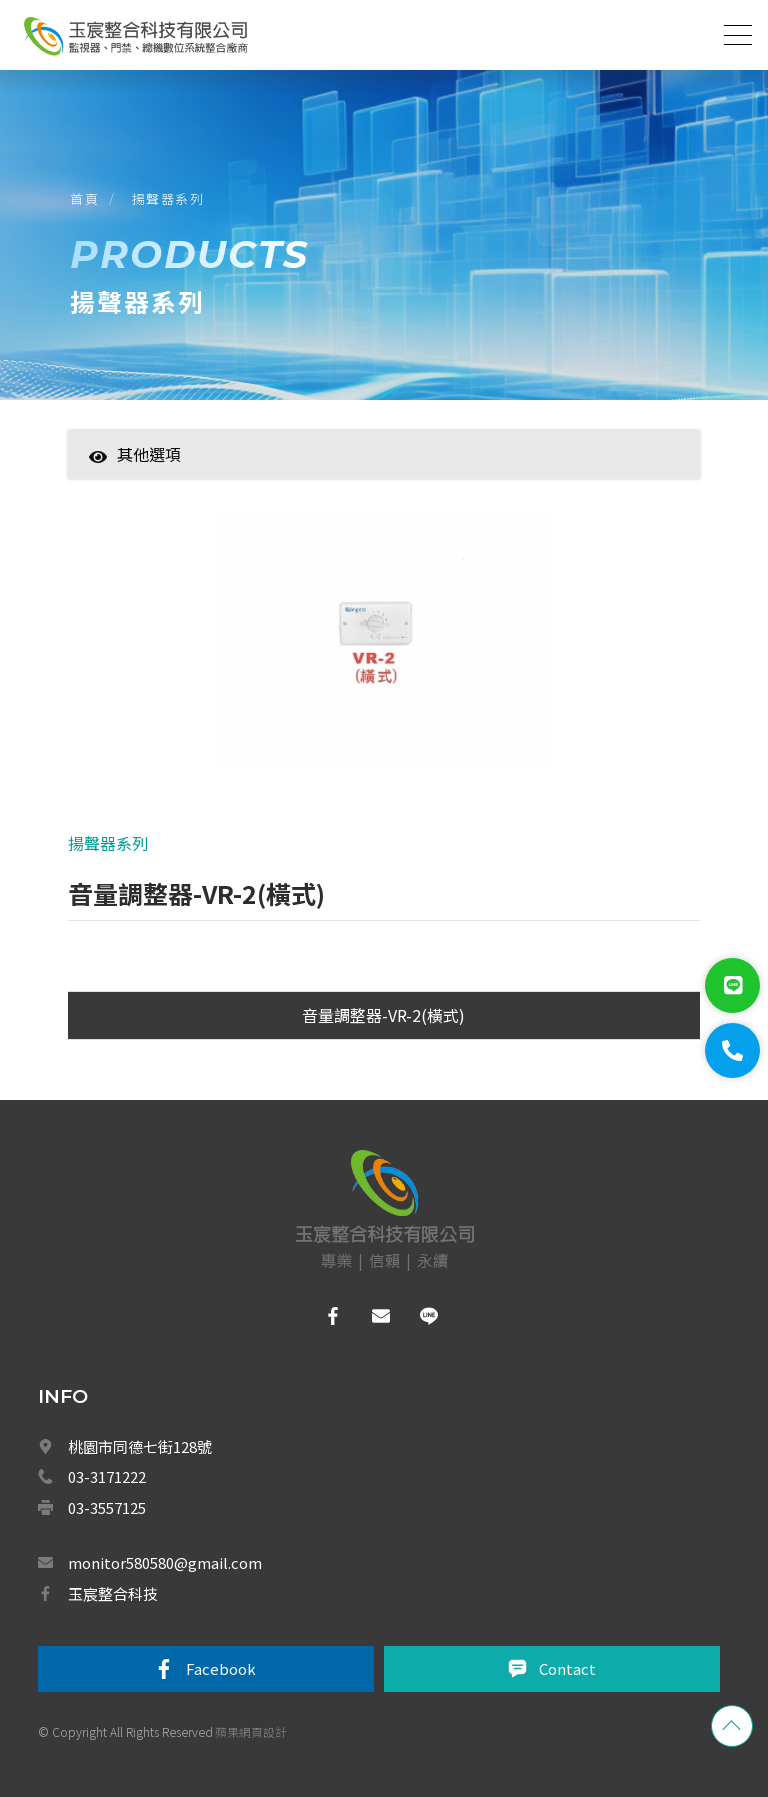 The height and width of the screenshot is (1797, 768). Describe the element at coordinates (113, 1593) in the screenshot. I see `玉宸整合科技` at that location.